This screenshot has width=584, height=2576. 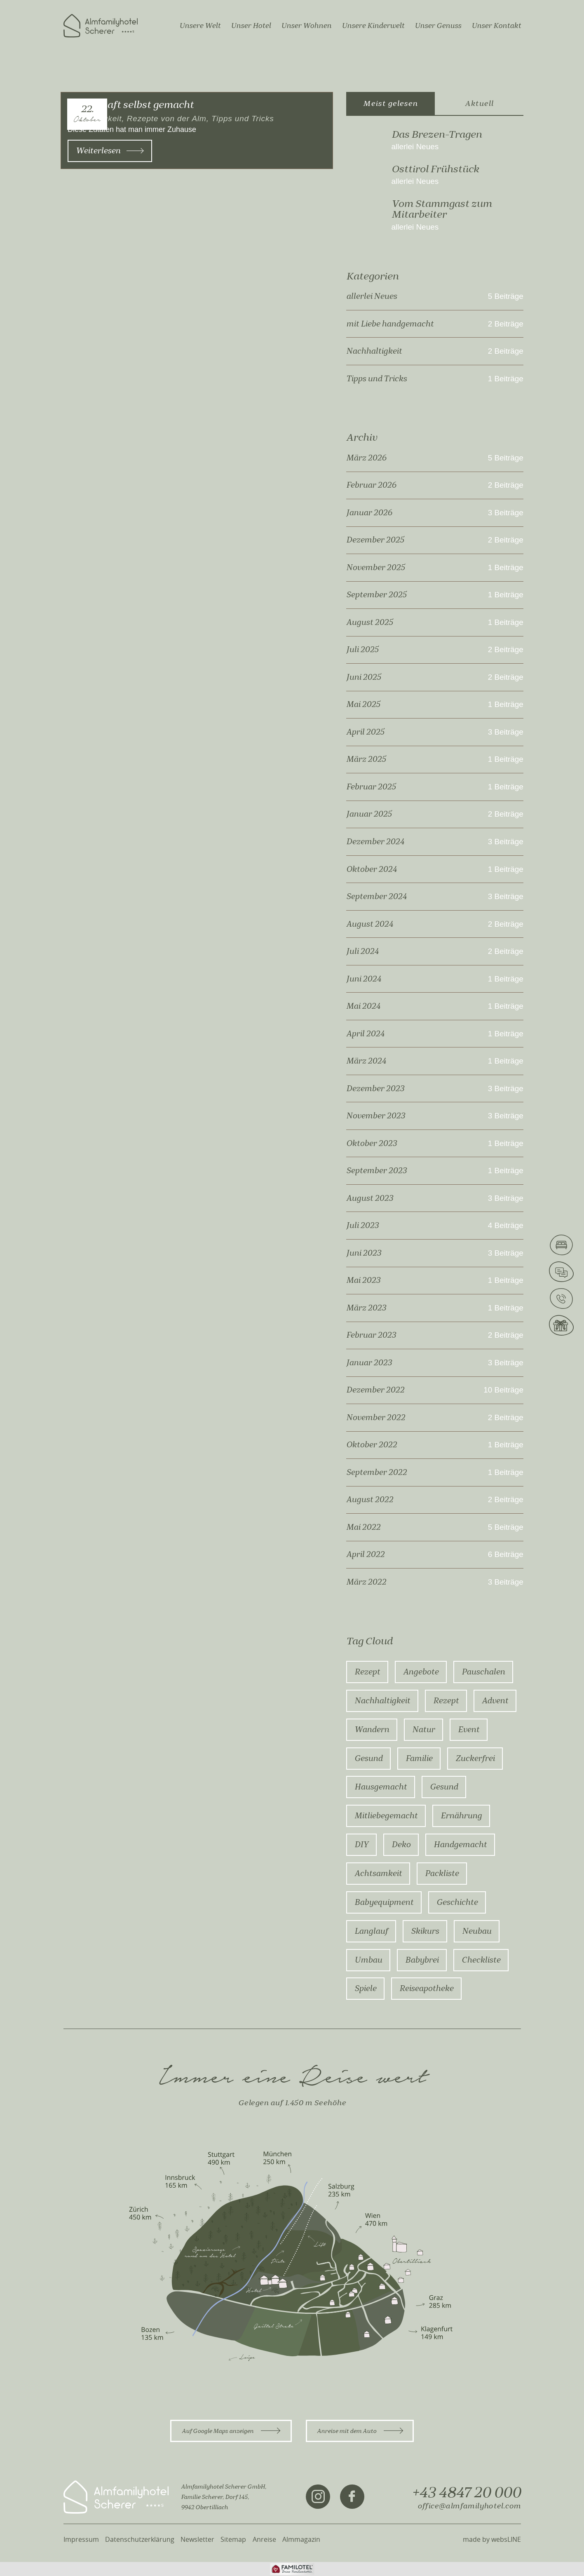 What do you see at coordinates (367, 1672) in the screenshot?
I see `Rezept` at bounding box center [367, 1672].